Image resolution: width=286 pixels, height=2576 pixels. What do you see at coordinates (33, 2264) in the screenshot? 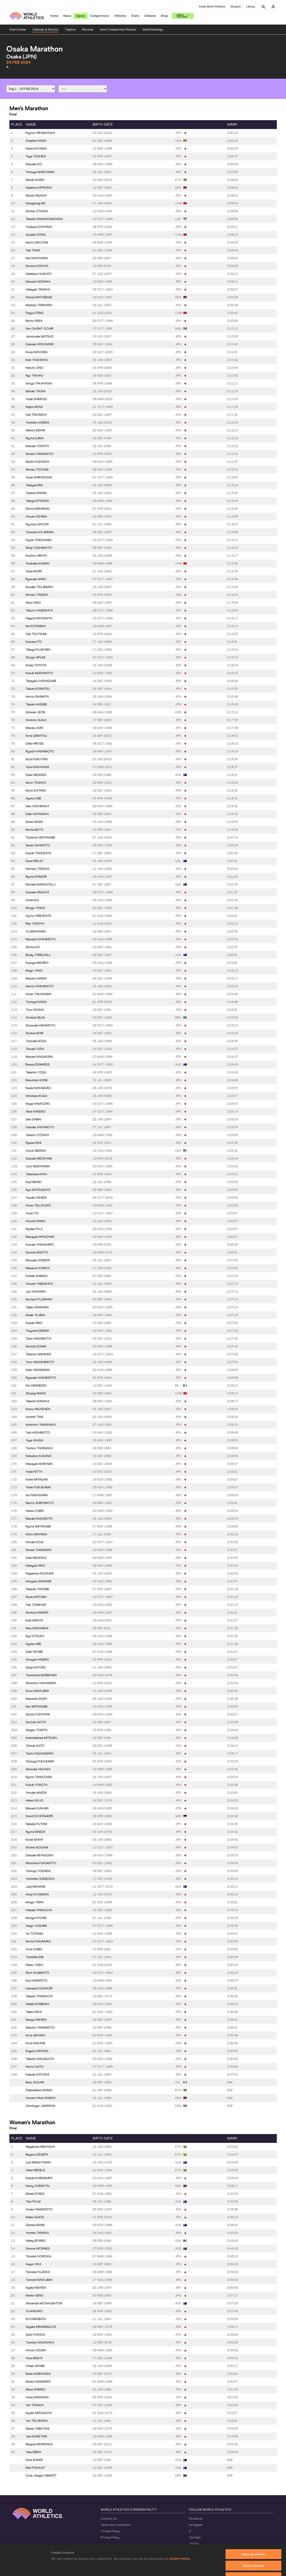
I see `Sayuri OKA` at bounding box center [33, 2264].